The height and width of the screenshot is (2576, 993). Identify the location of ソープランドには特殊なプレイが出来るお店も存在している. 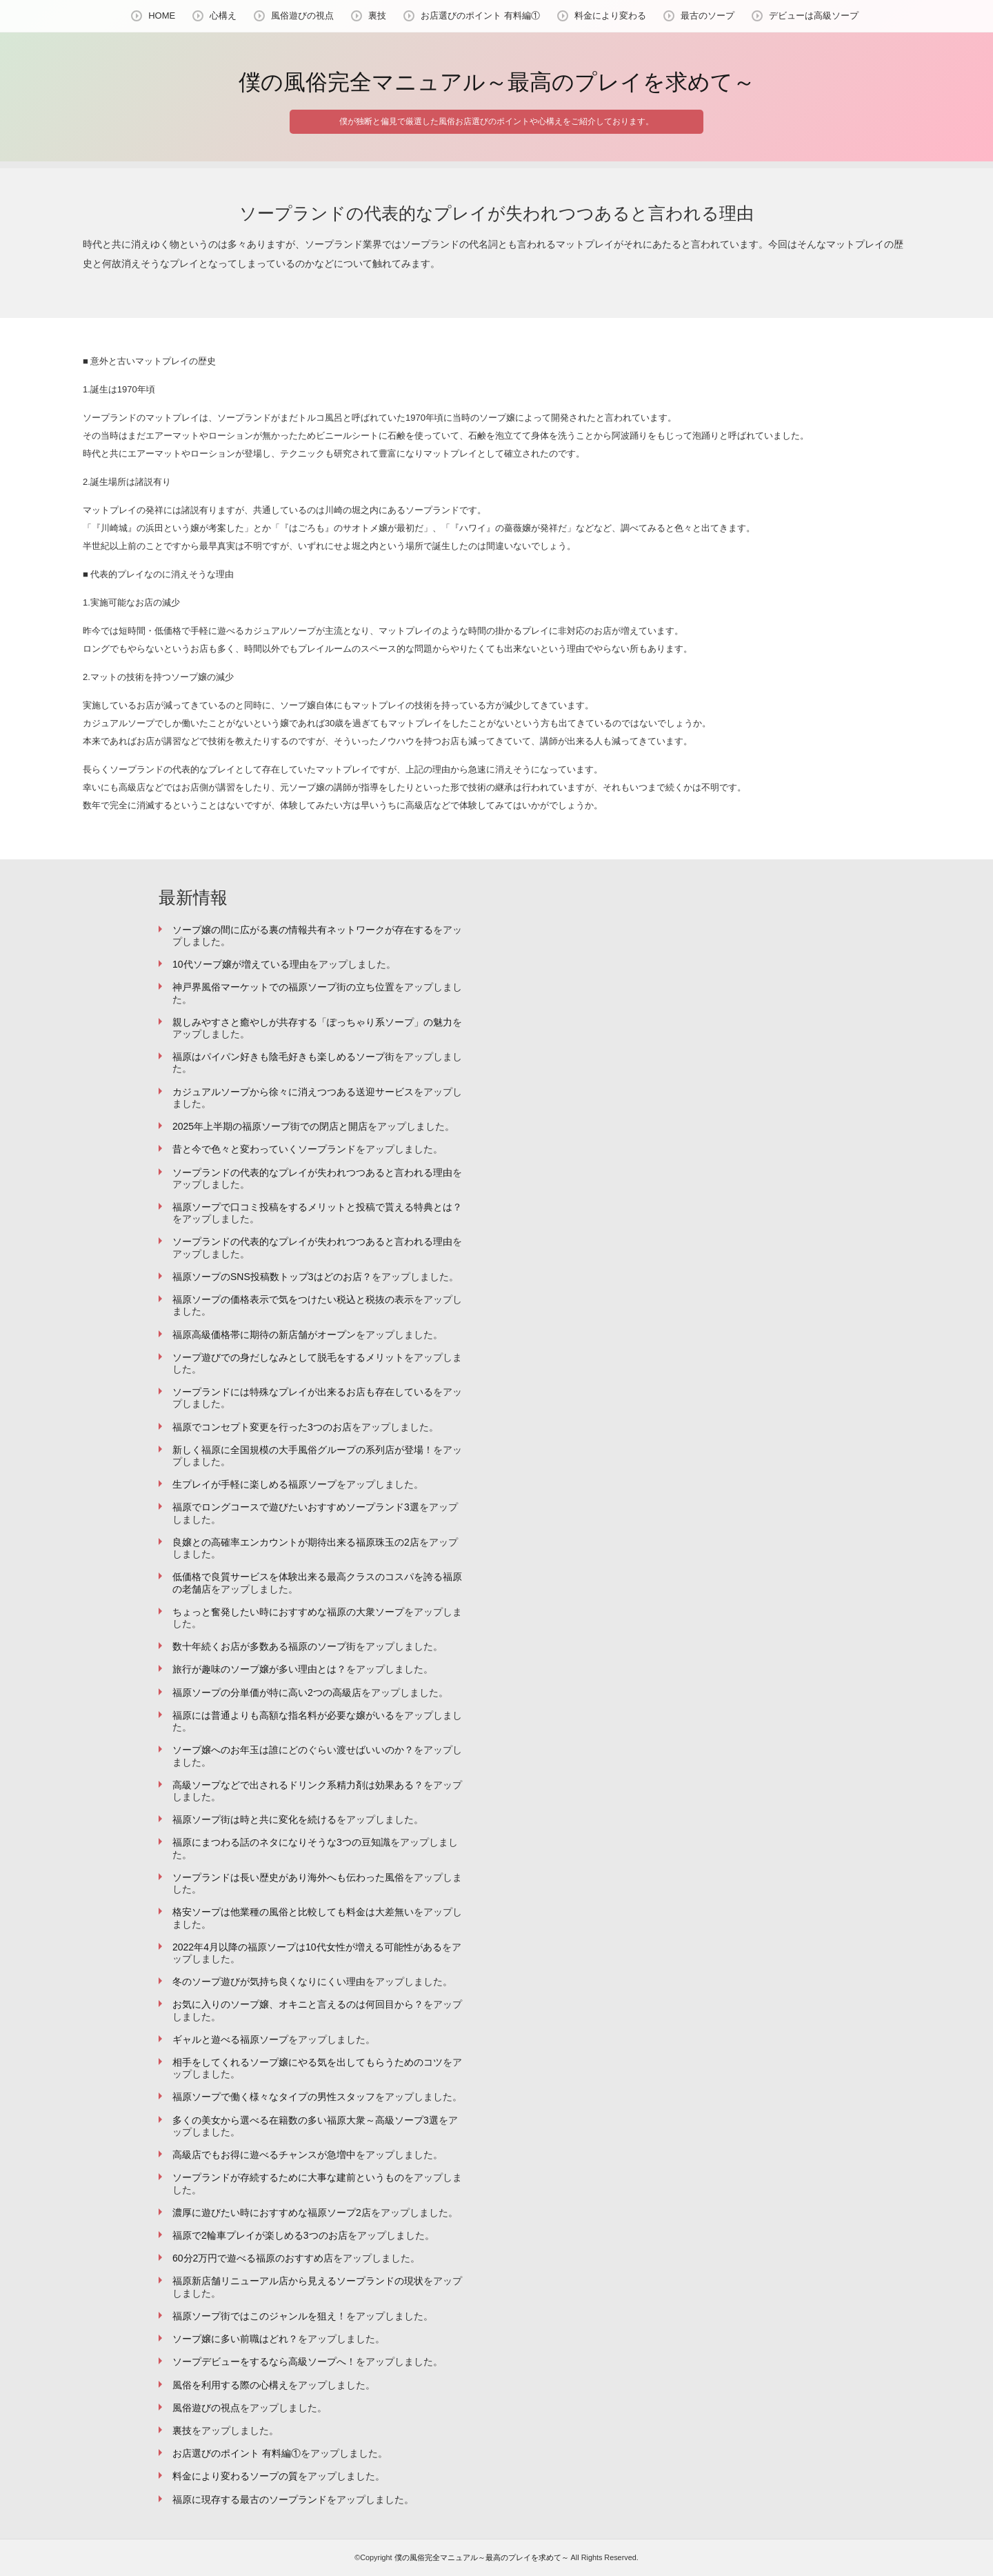
(302, 1391).